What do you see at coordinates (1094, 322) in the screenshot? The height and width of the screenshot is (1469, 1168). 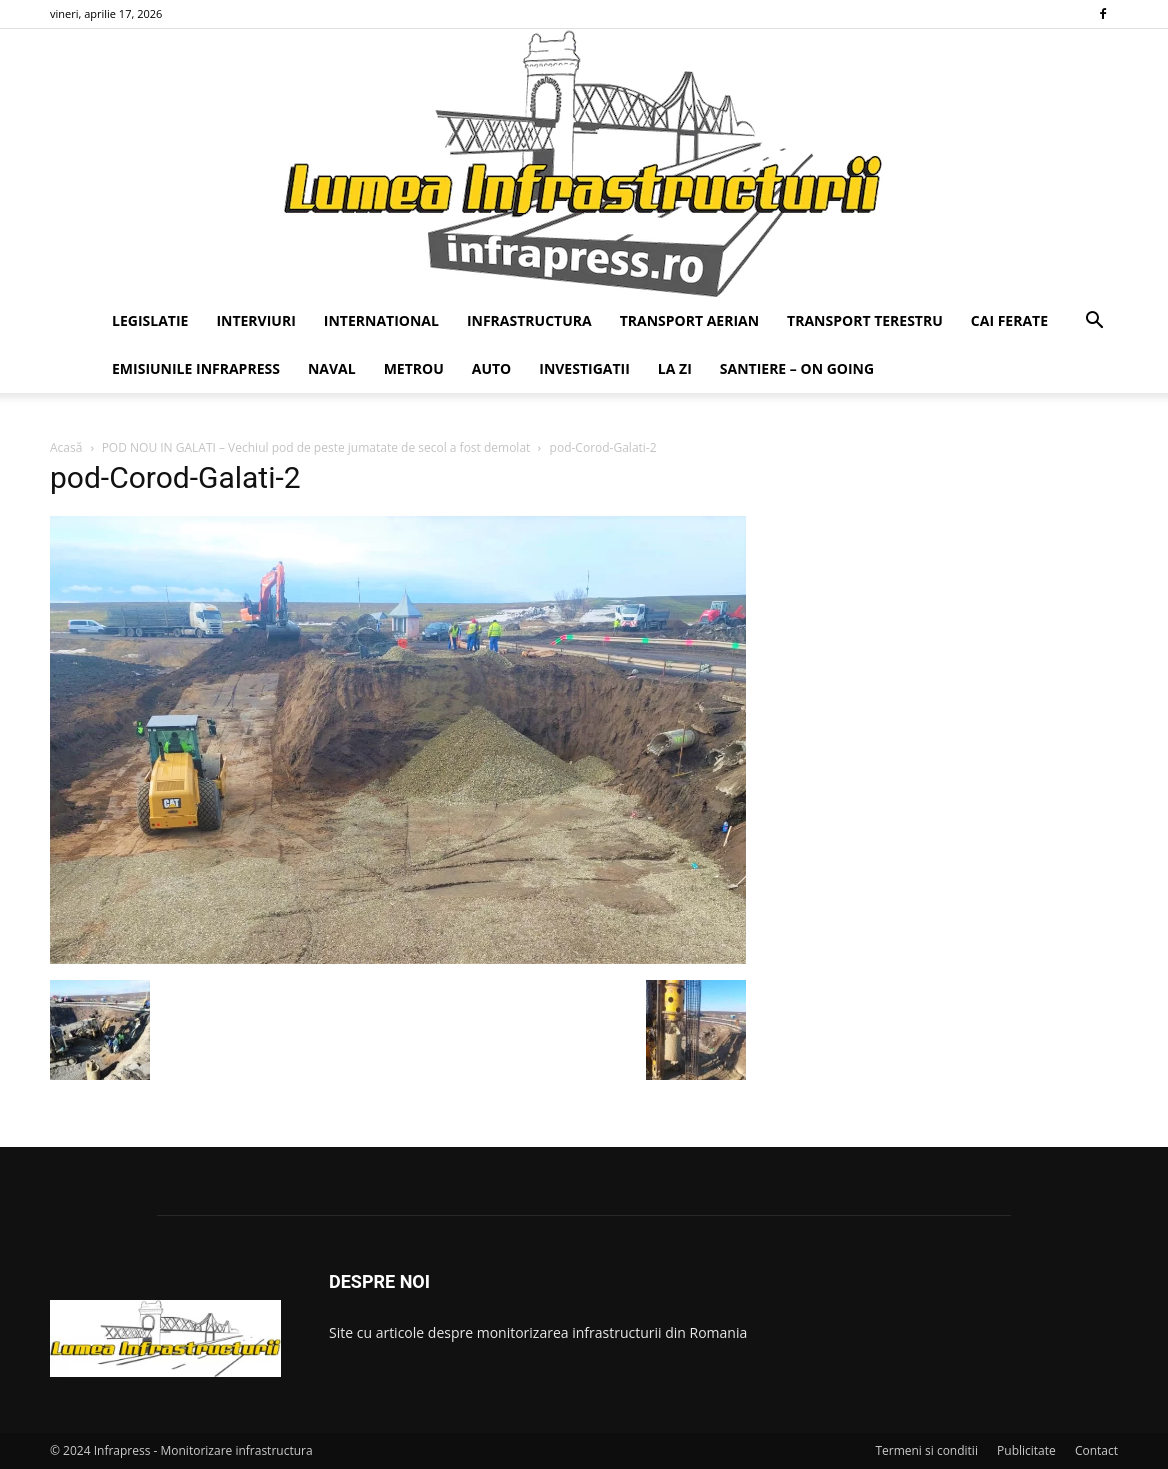 I see `[button]` at bounding box center [1094, 322].